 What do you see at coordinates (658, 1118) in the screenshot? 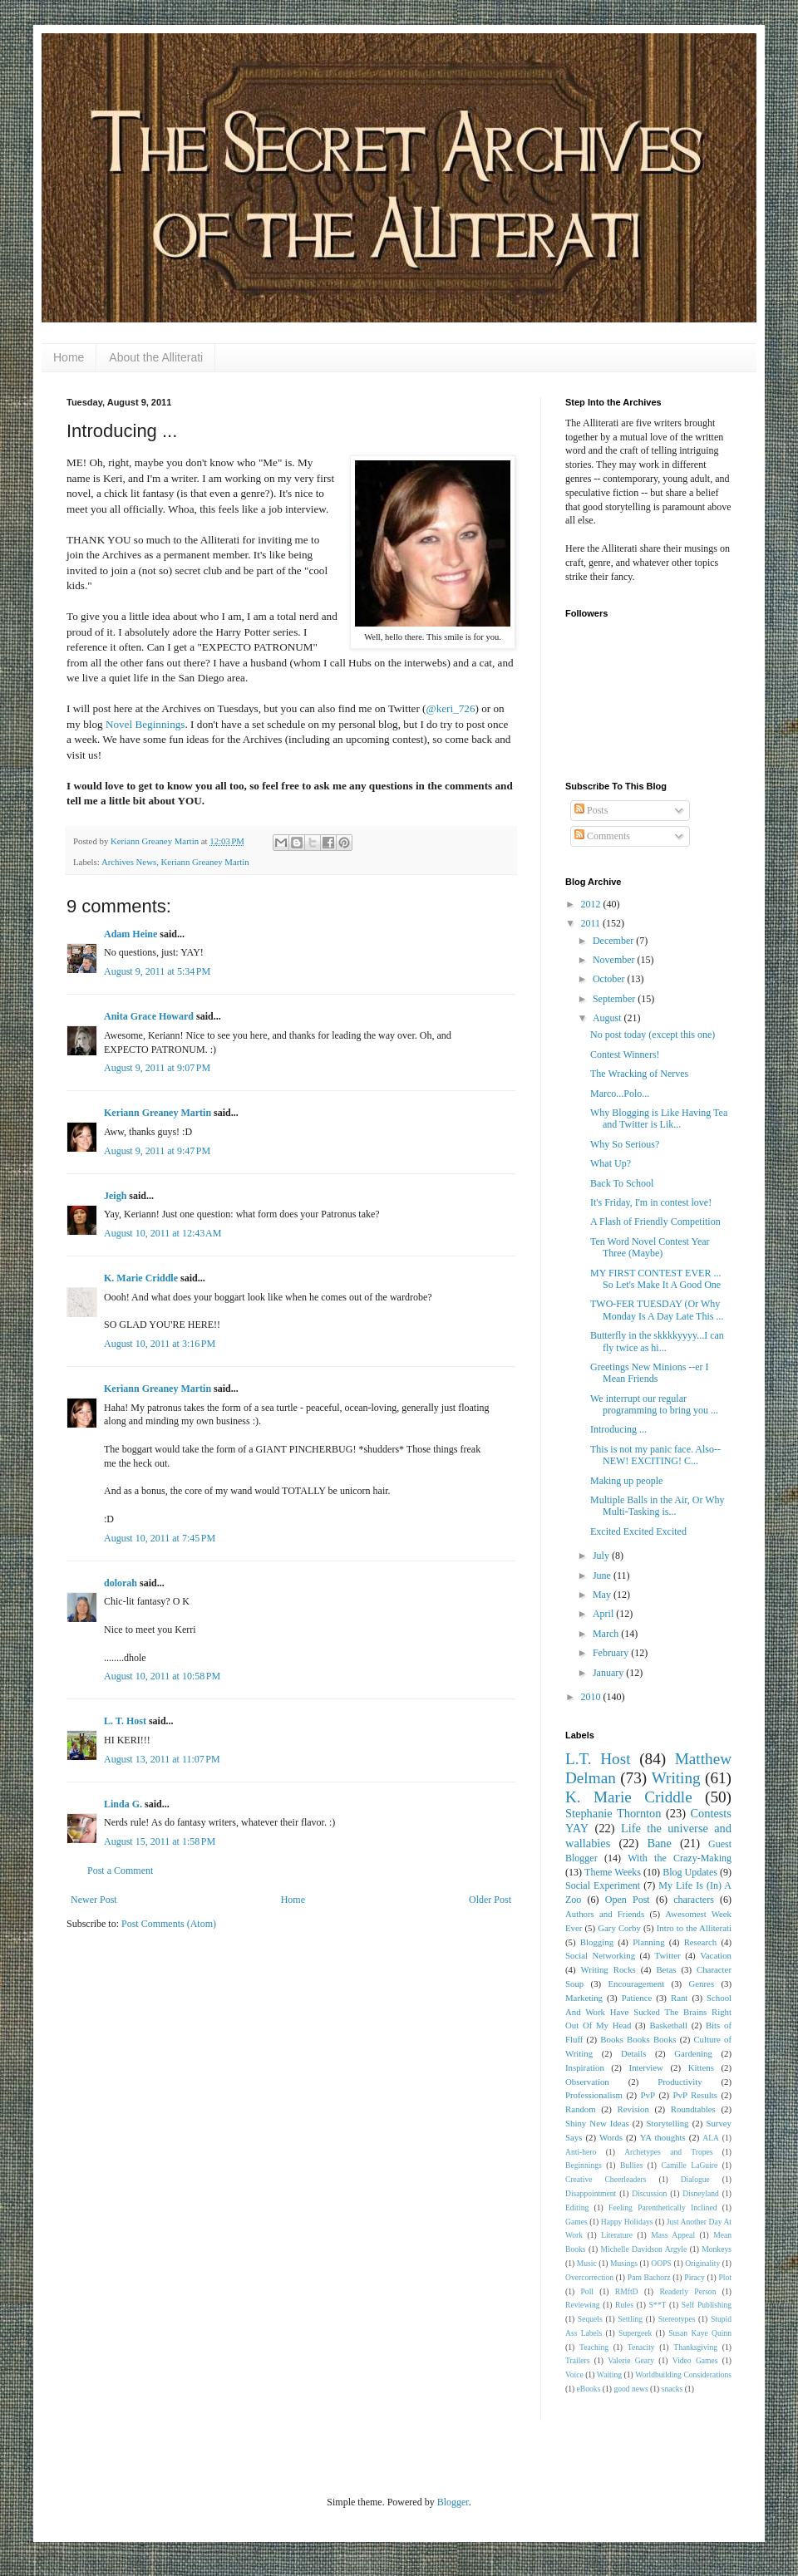
I see `Why Blogging is Like Having Tea and Twitter is Lik...` at bounding box center [658, 1118].